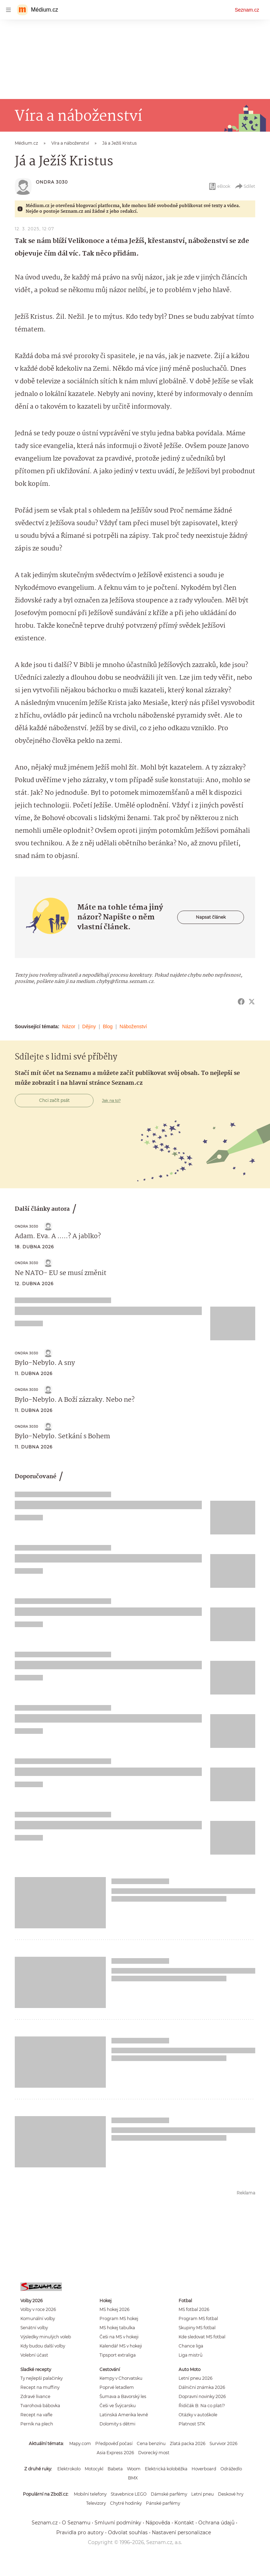 This screenshot has height=2576, width=270. Describe the element at coordinates (197, 2327) in the screenshot. I see `Skupiny MS fotbal` at that location.